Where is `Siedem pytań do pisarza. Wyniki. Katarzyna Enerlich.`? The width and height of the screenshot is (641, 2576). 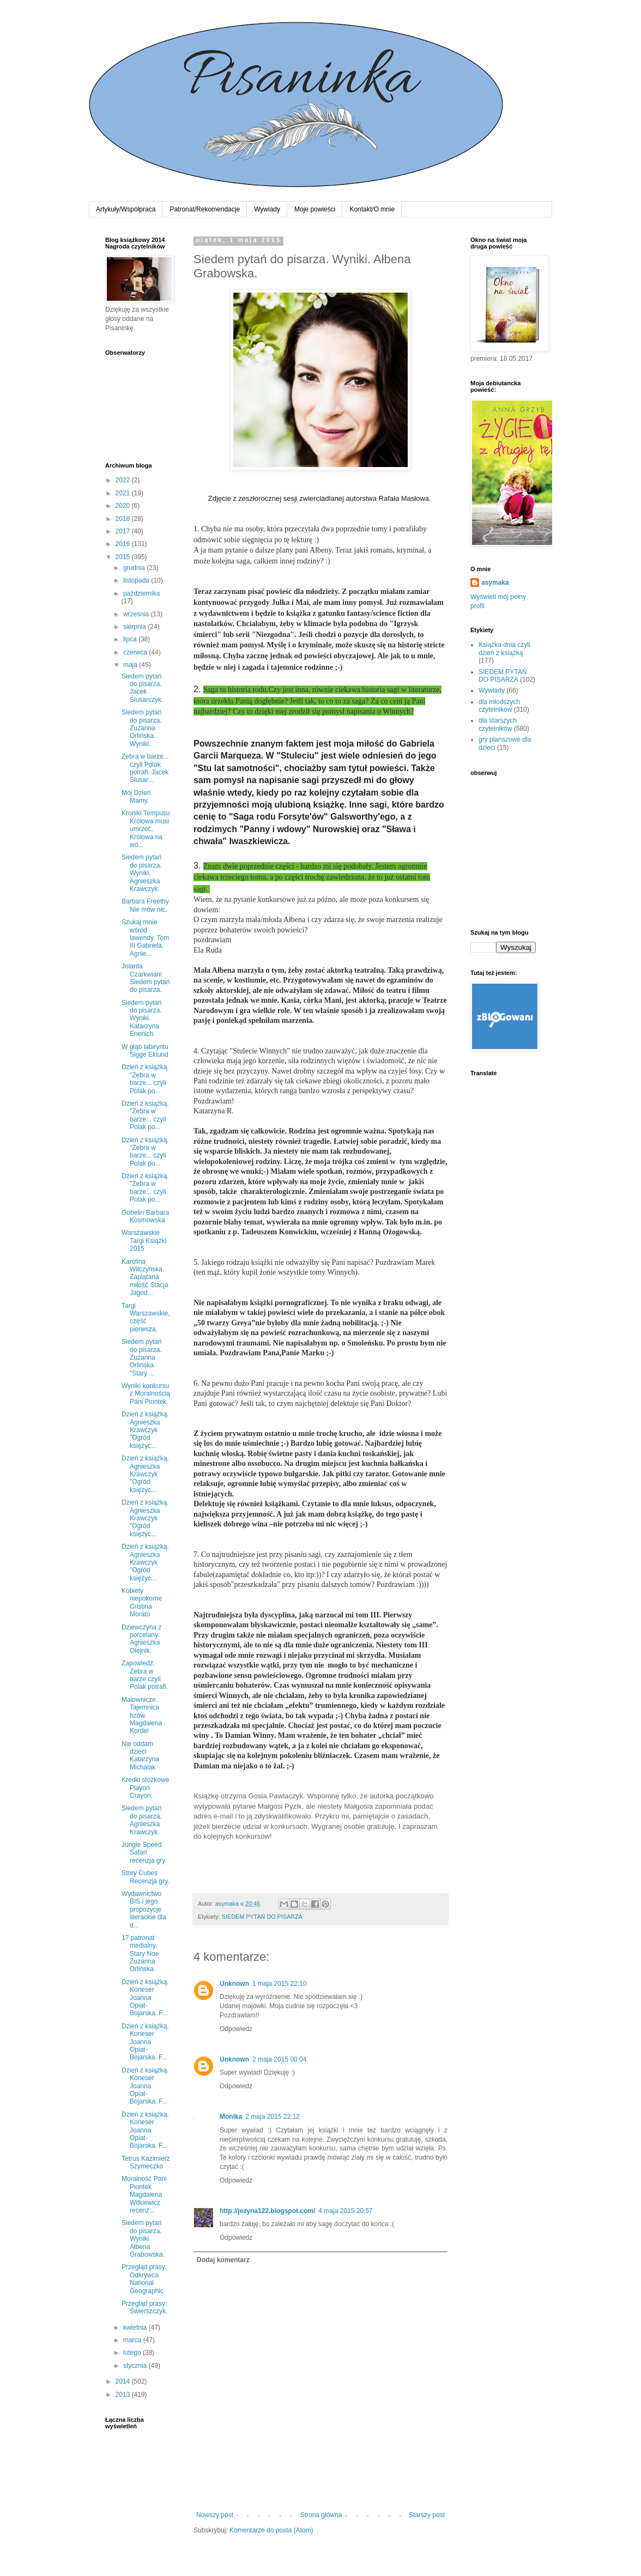
Siedem pytań do pisarza. Wyniki. Katarzyna Enerlich. is located at coordinates (142, 1018).